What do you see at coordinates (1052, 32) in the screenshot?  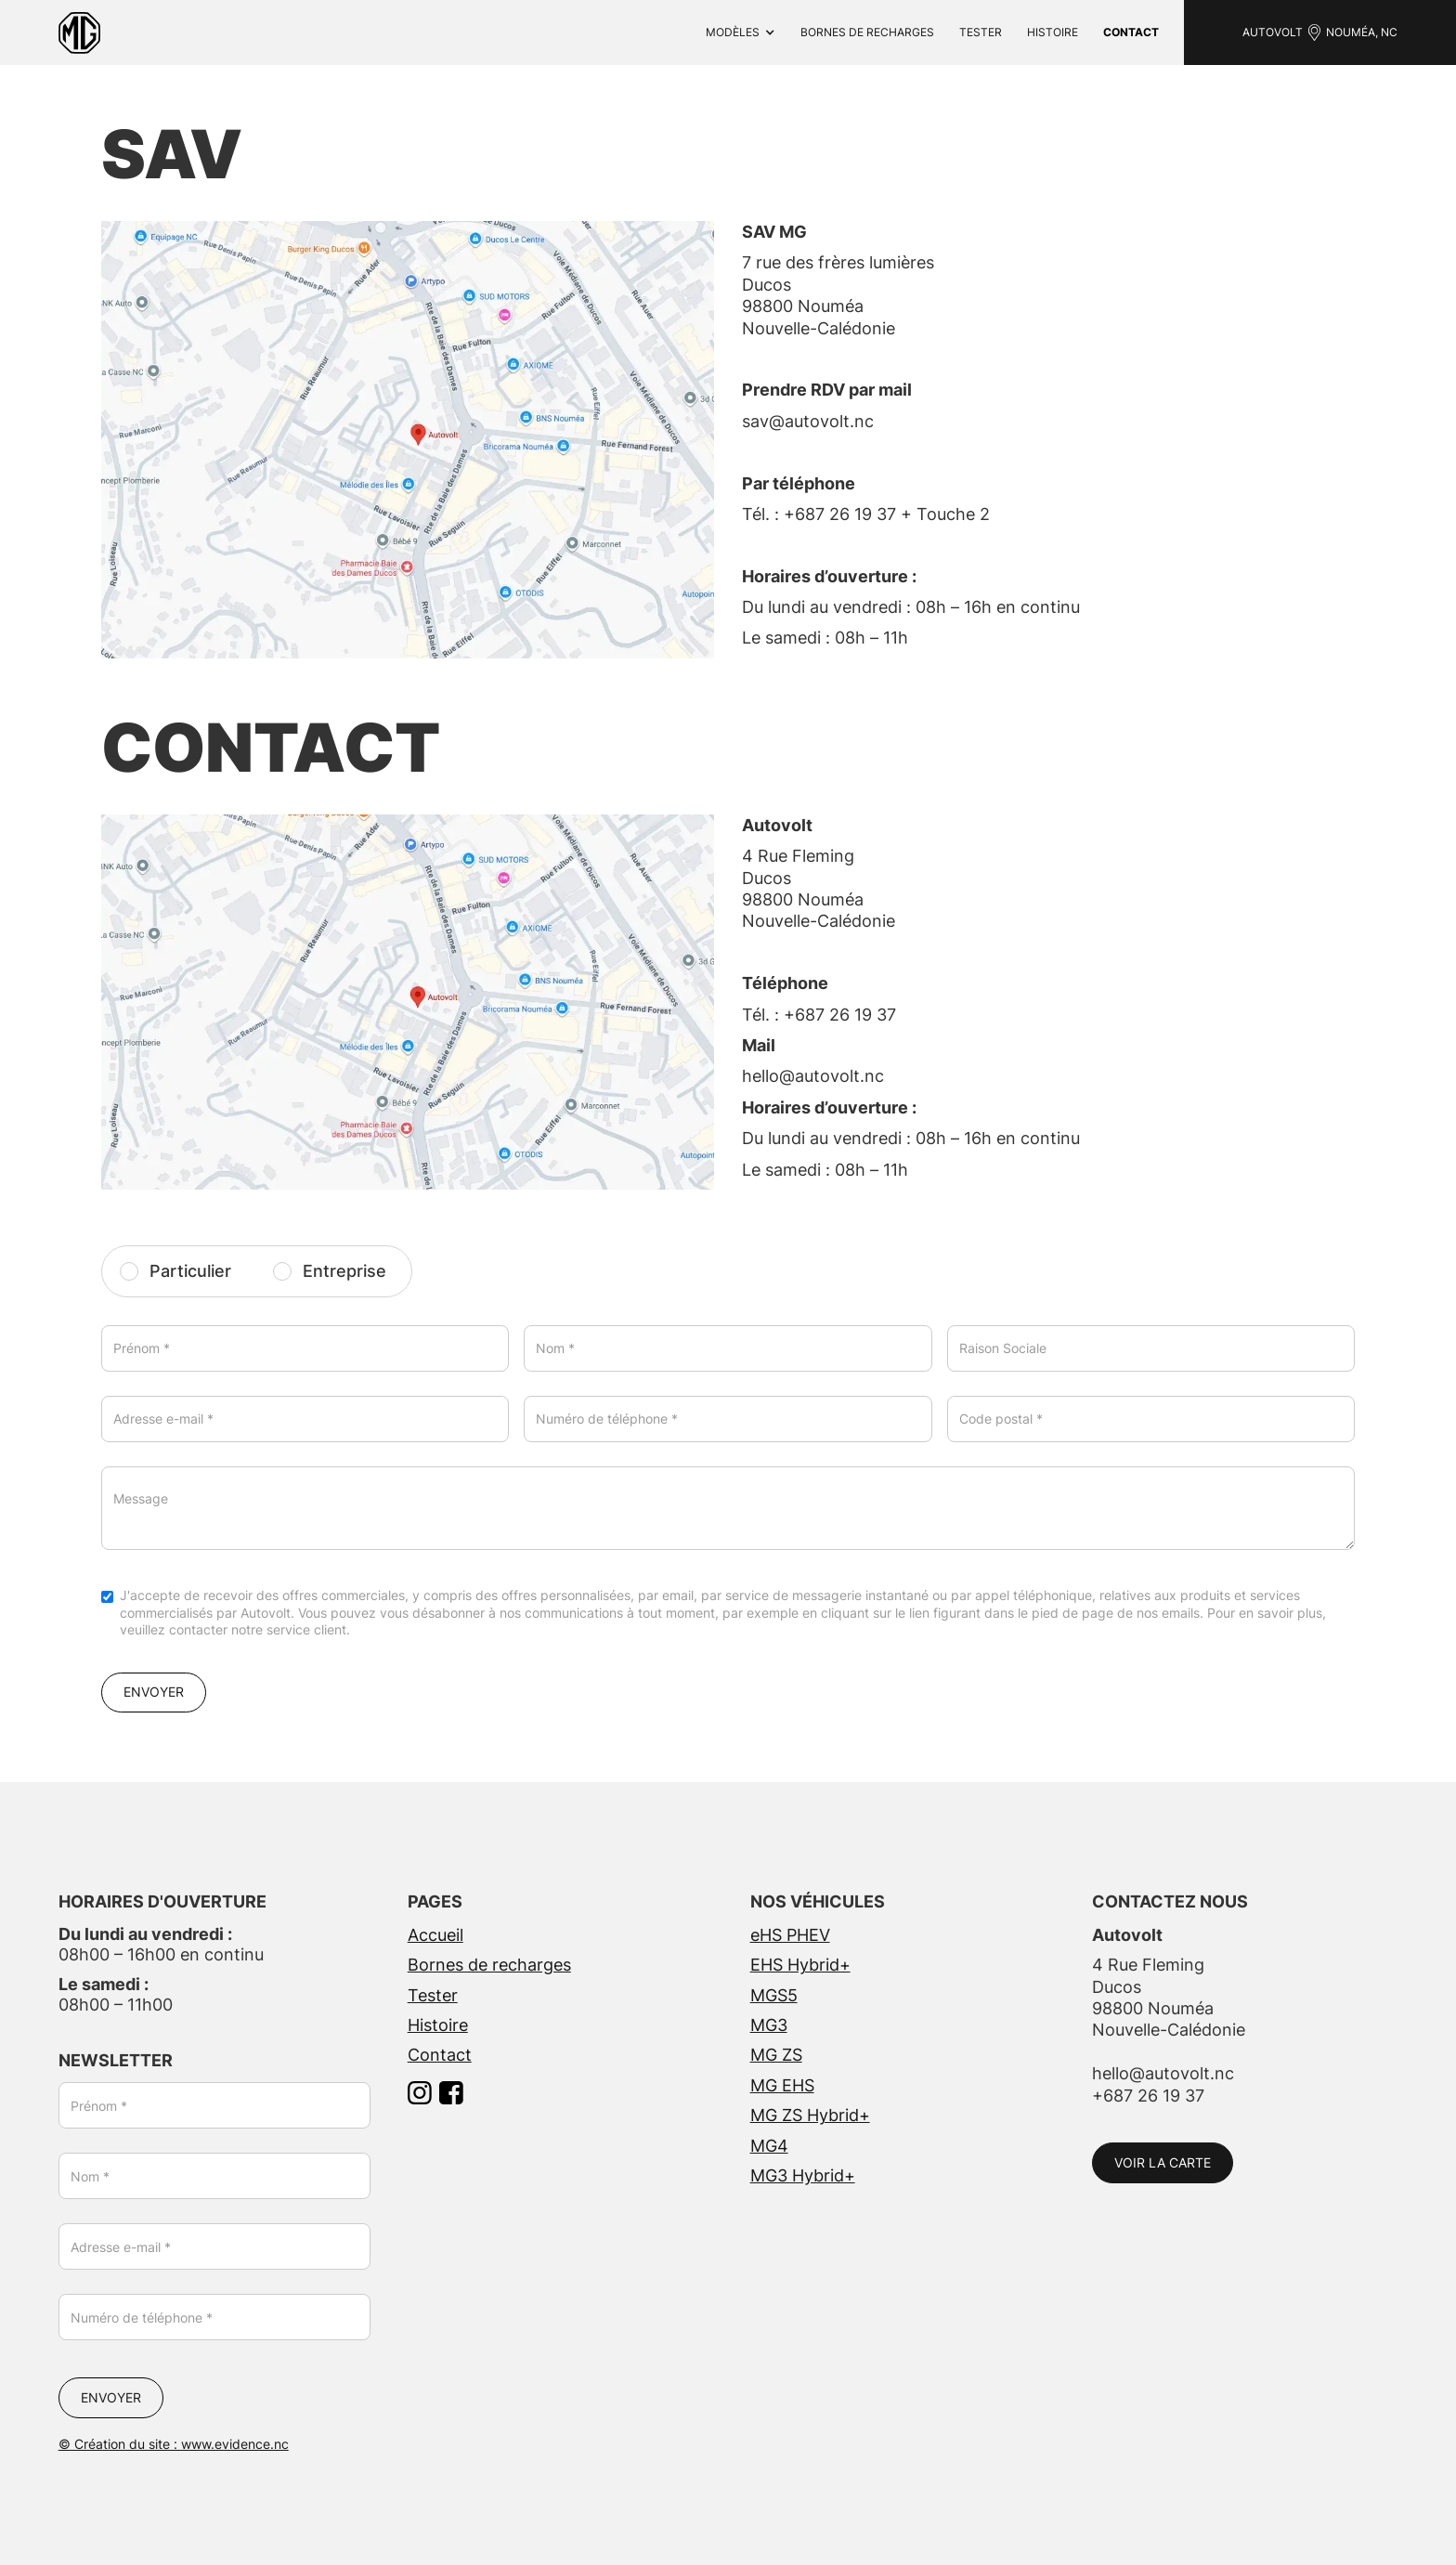 I see `Histoire` at bounding box center [1052, 32].